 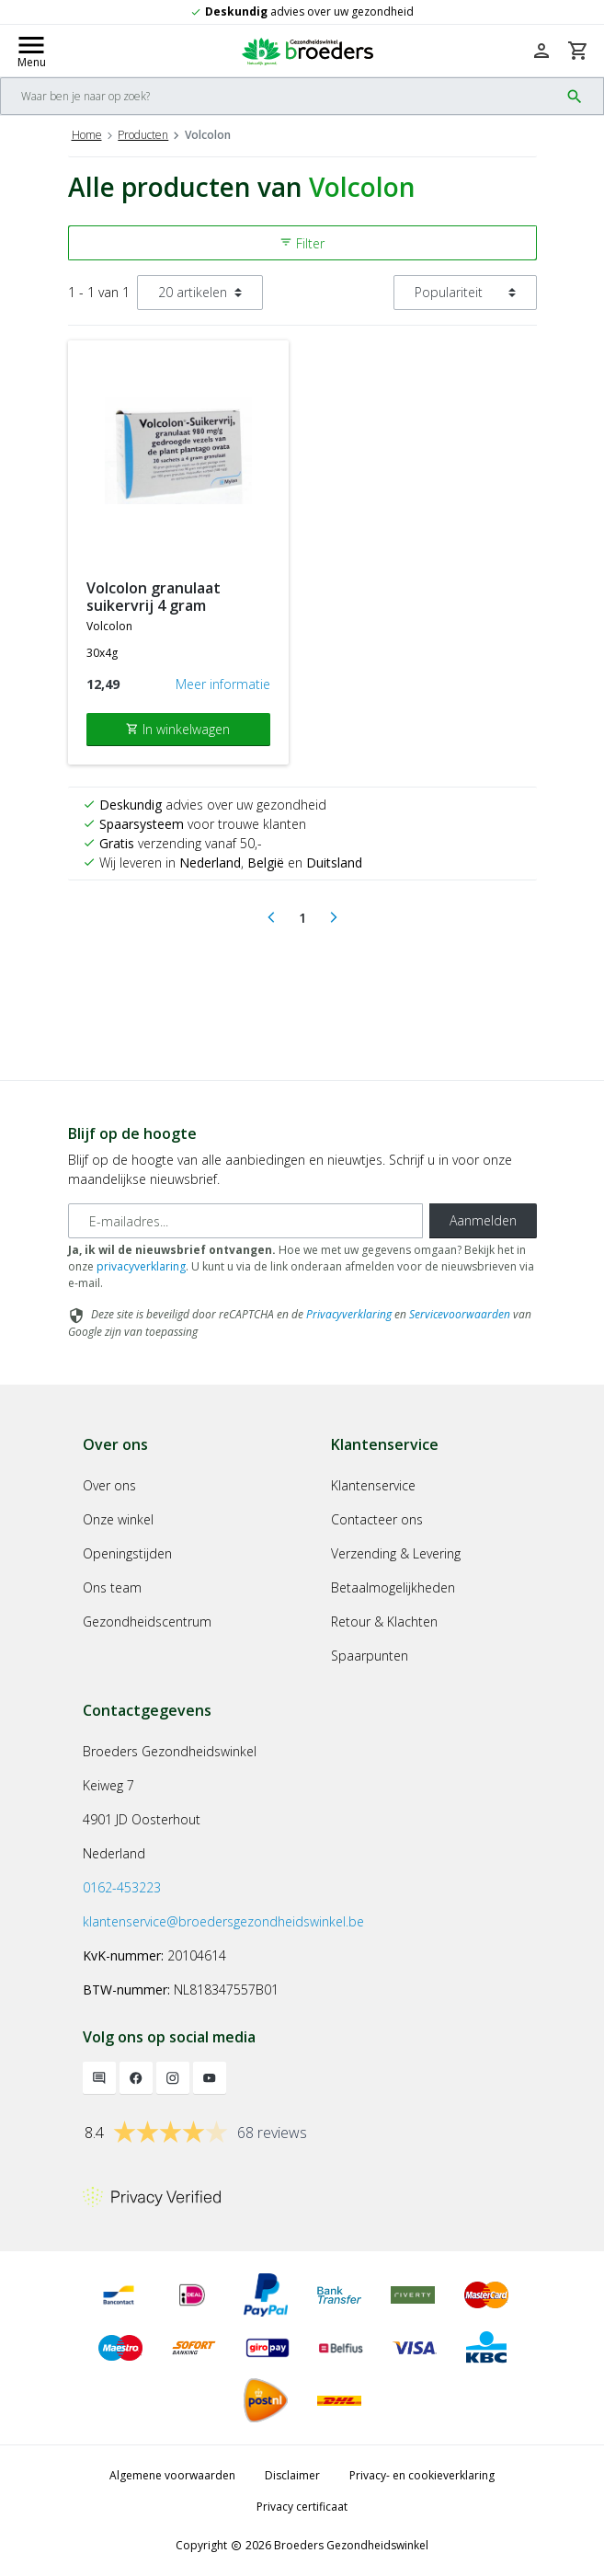 I want to click on [Search], so click(x=280, y=96).